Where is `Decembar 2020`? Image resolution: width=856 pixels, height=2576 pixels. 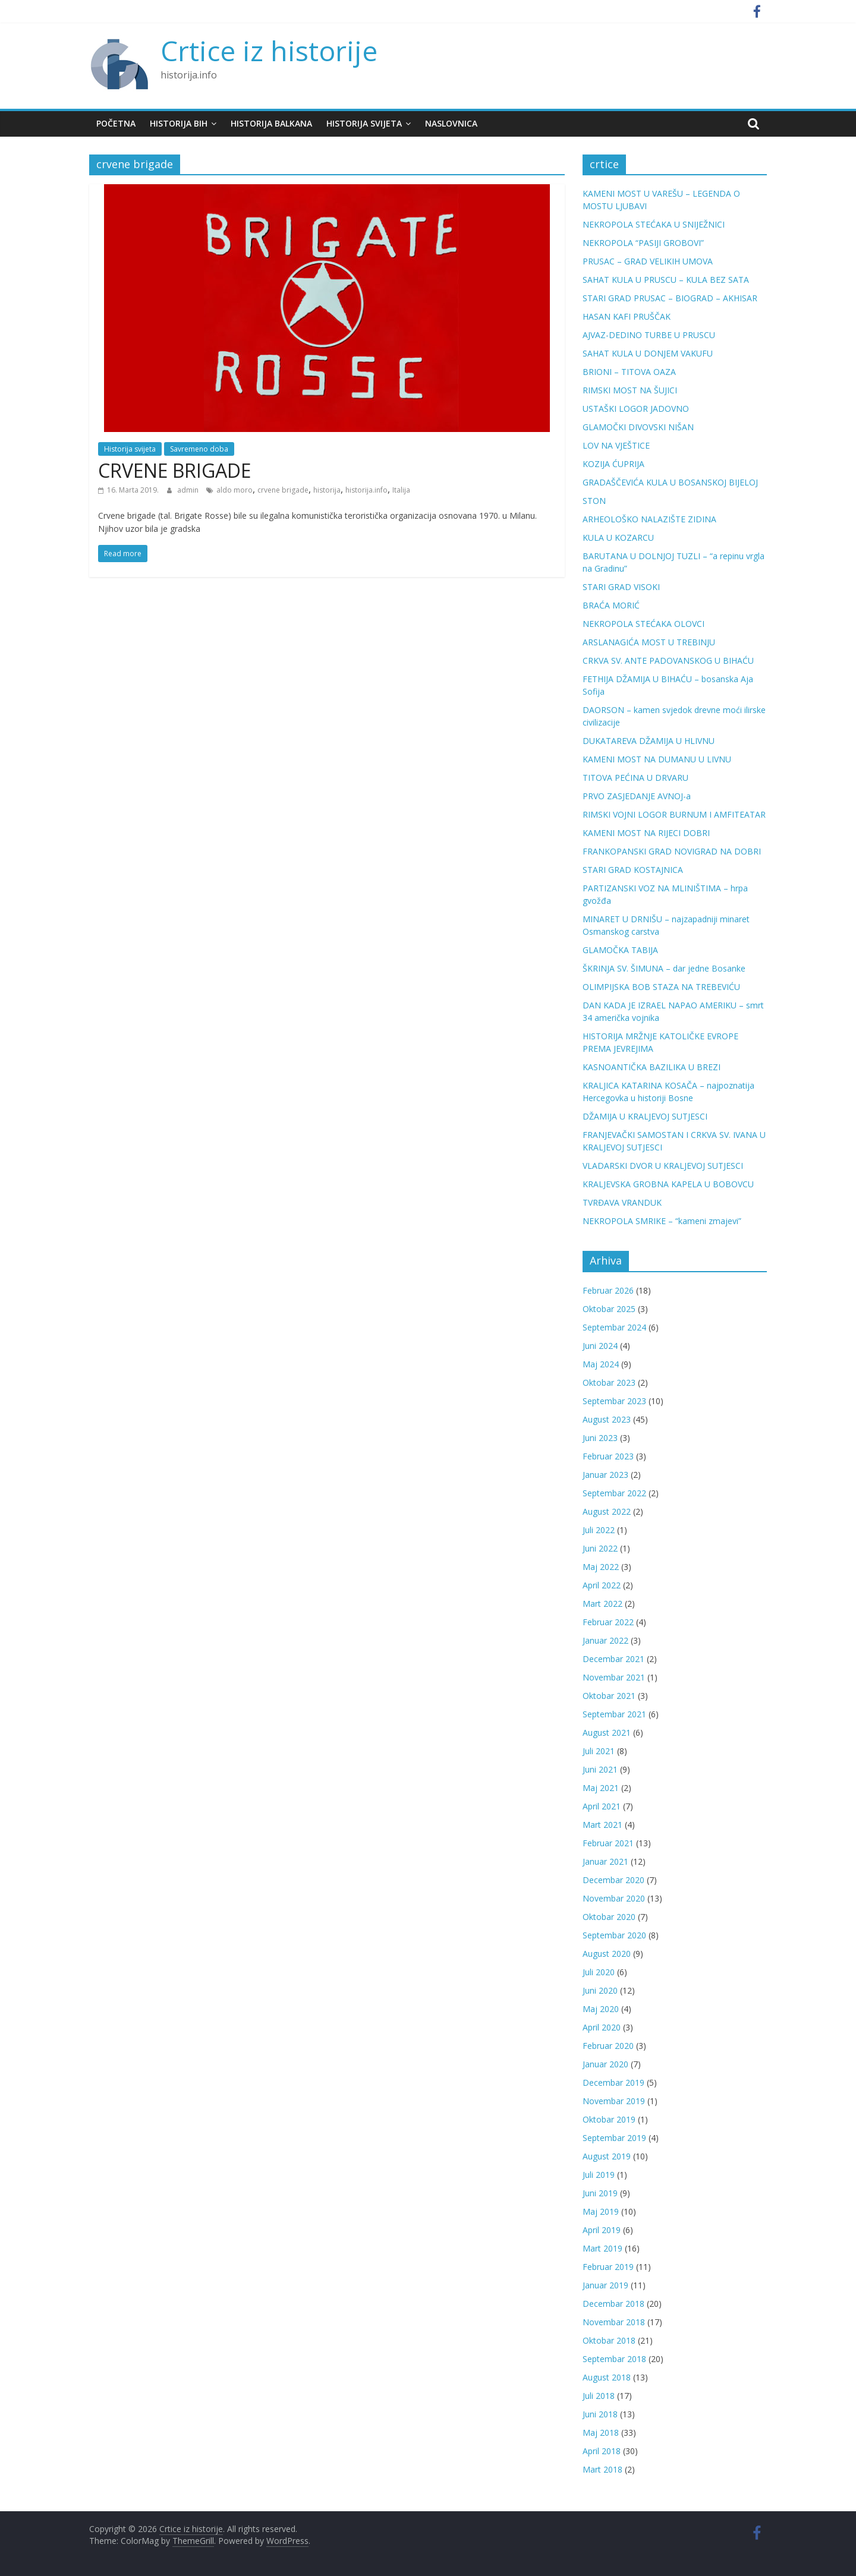 Decembar 2020 is located at coordinates (613, 1880).